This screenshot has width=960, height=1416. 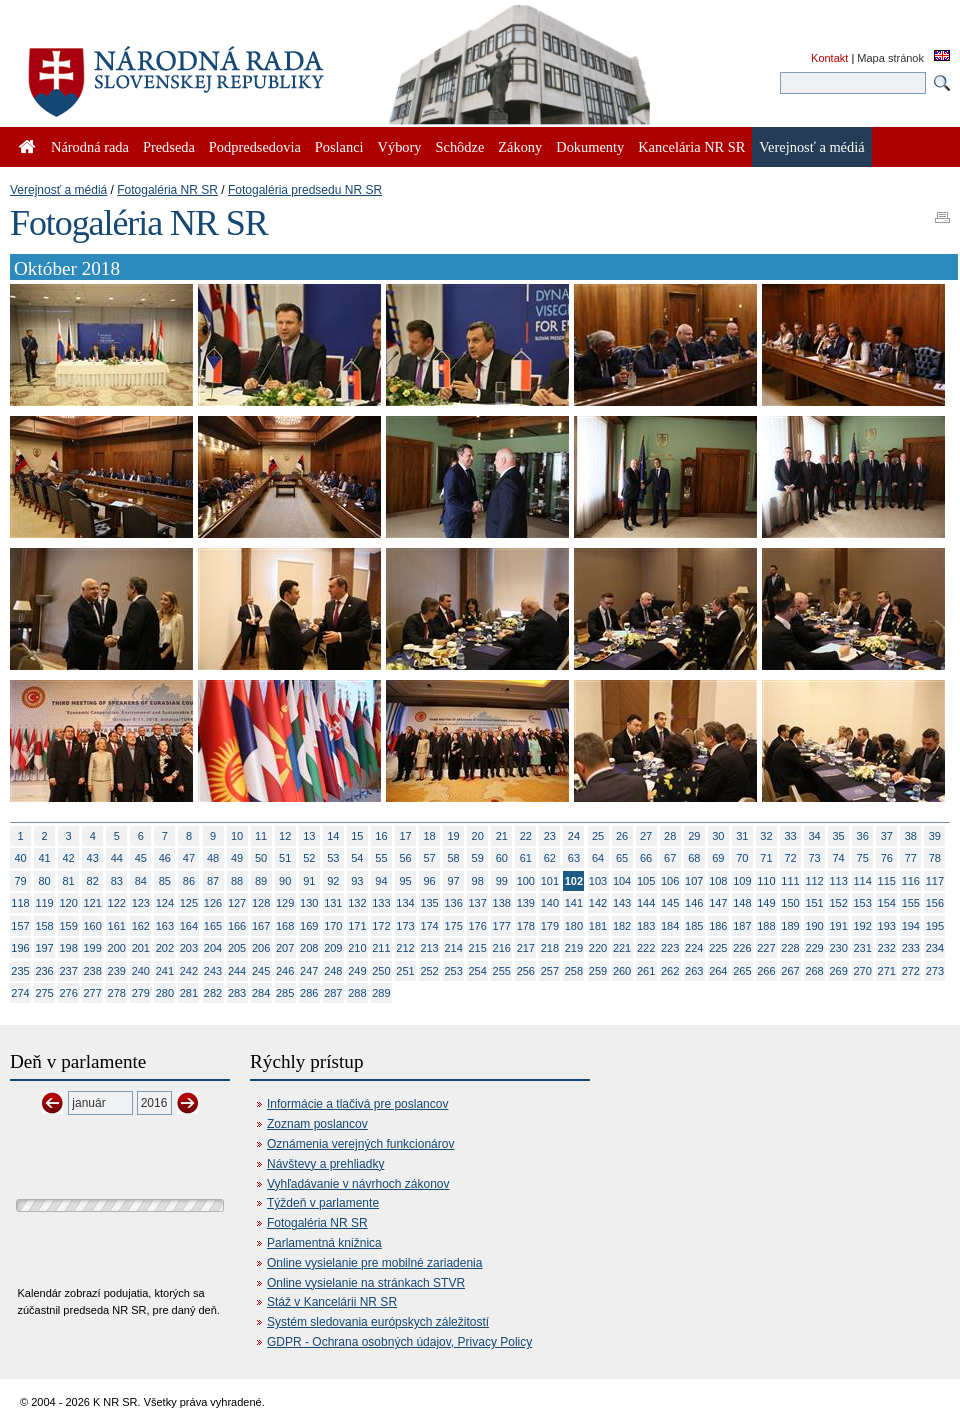 What do you see at coordinates (213, 926) in the screenshot?
I see `165` at bounding box center [213, 926].